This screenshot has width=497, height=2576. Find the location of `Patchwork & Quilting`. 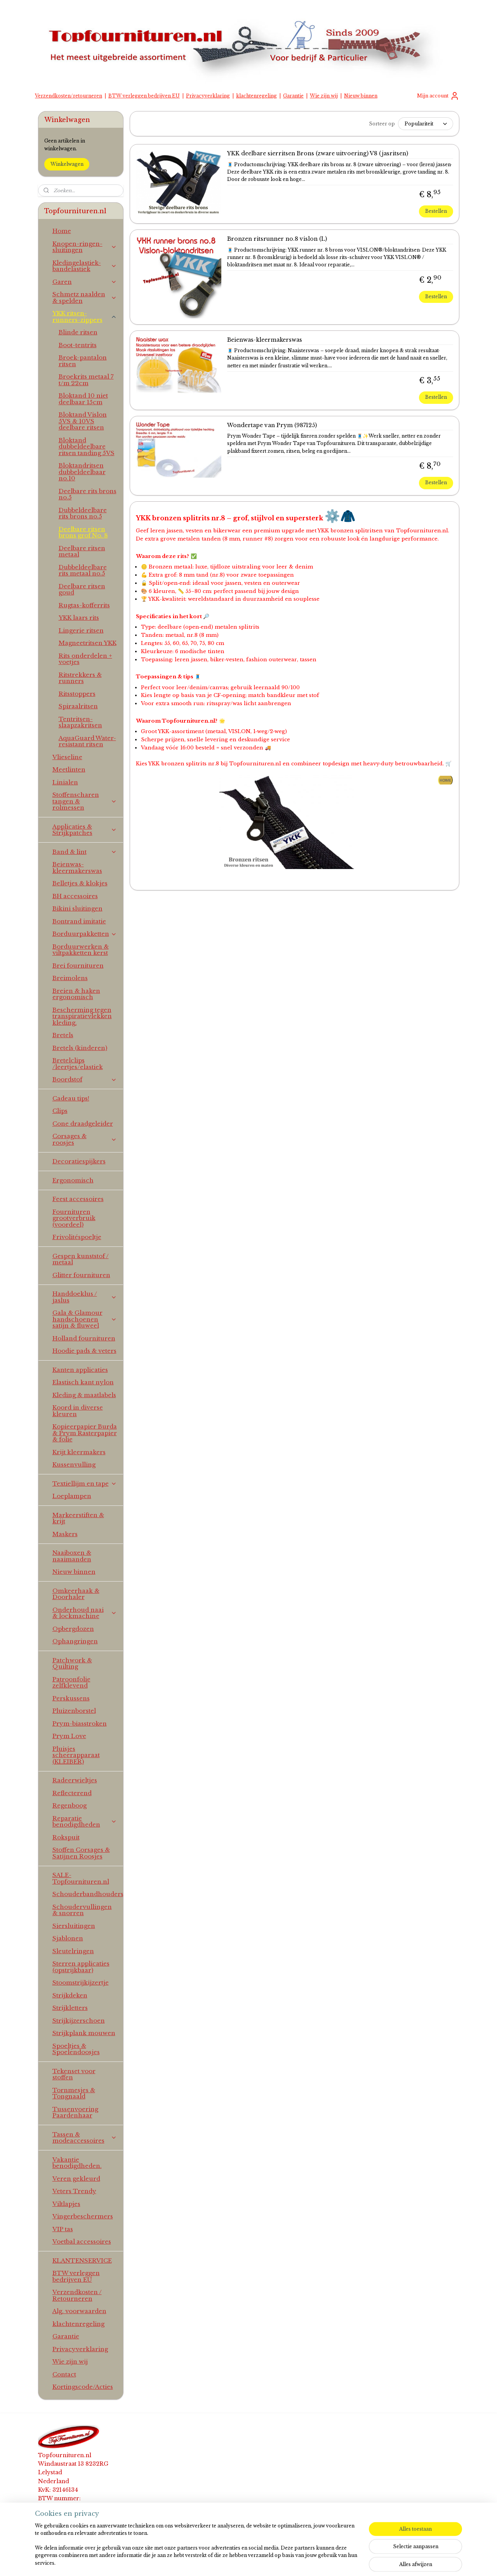

Patchwork & Quilting is located at coordinates (72, 1663).